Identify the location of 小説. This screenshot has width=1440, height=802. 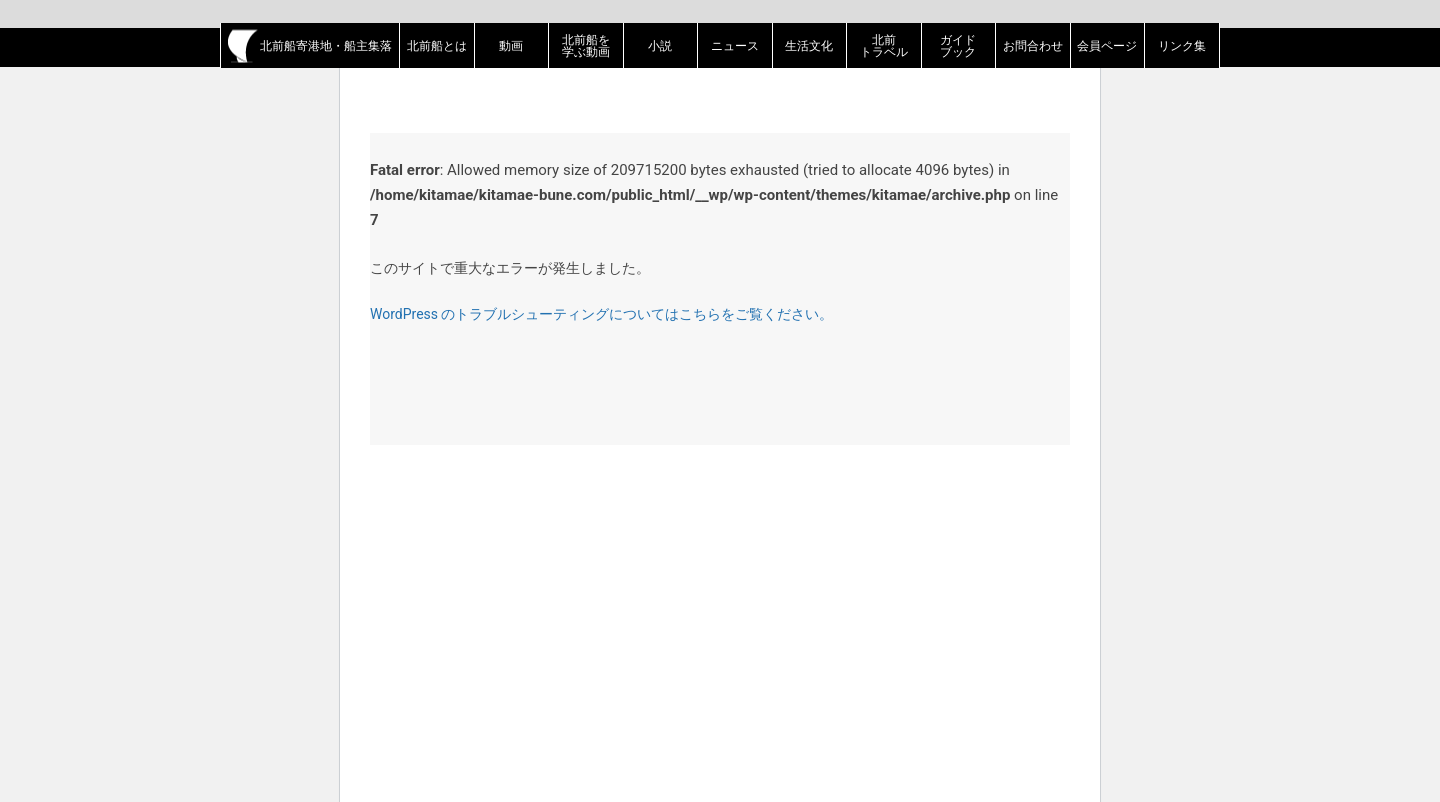
(660, 46).